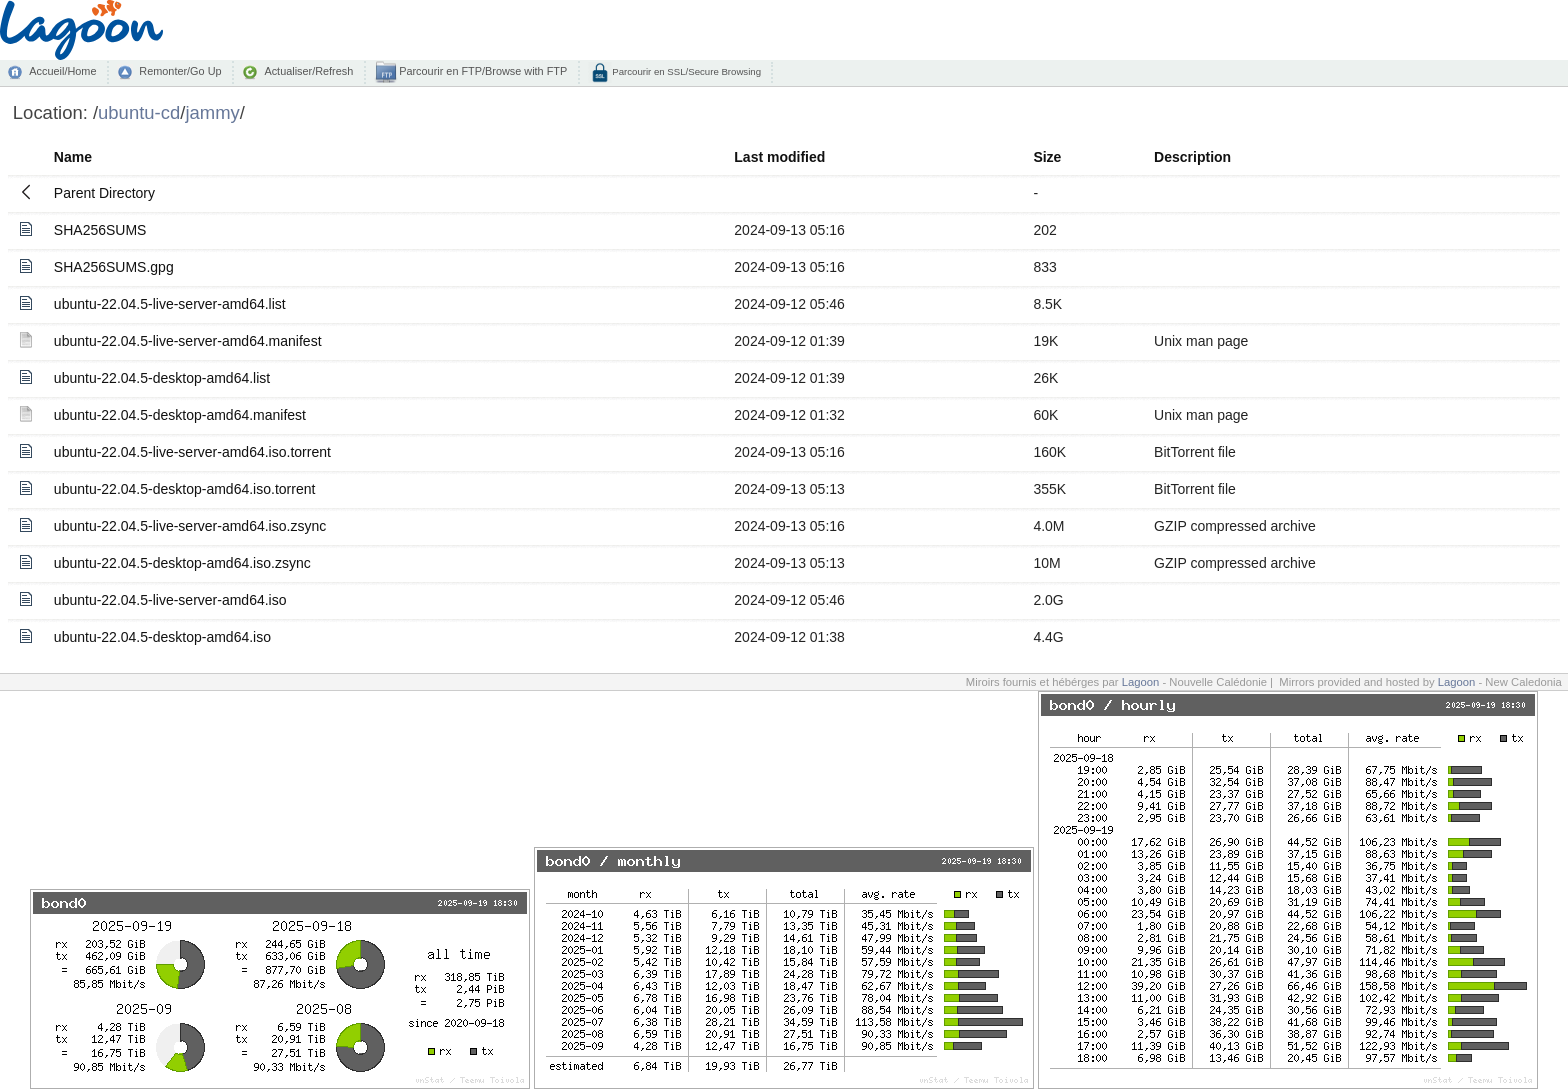 The width and height of the screenshot is (1568, 1092). What do you see at coordinates (180, 415) in the screenshot?
I see `ubuntu-22.04.5-desktop-amd64.manifest` at bounding box center [180, 415].